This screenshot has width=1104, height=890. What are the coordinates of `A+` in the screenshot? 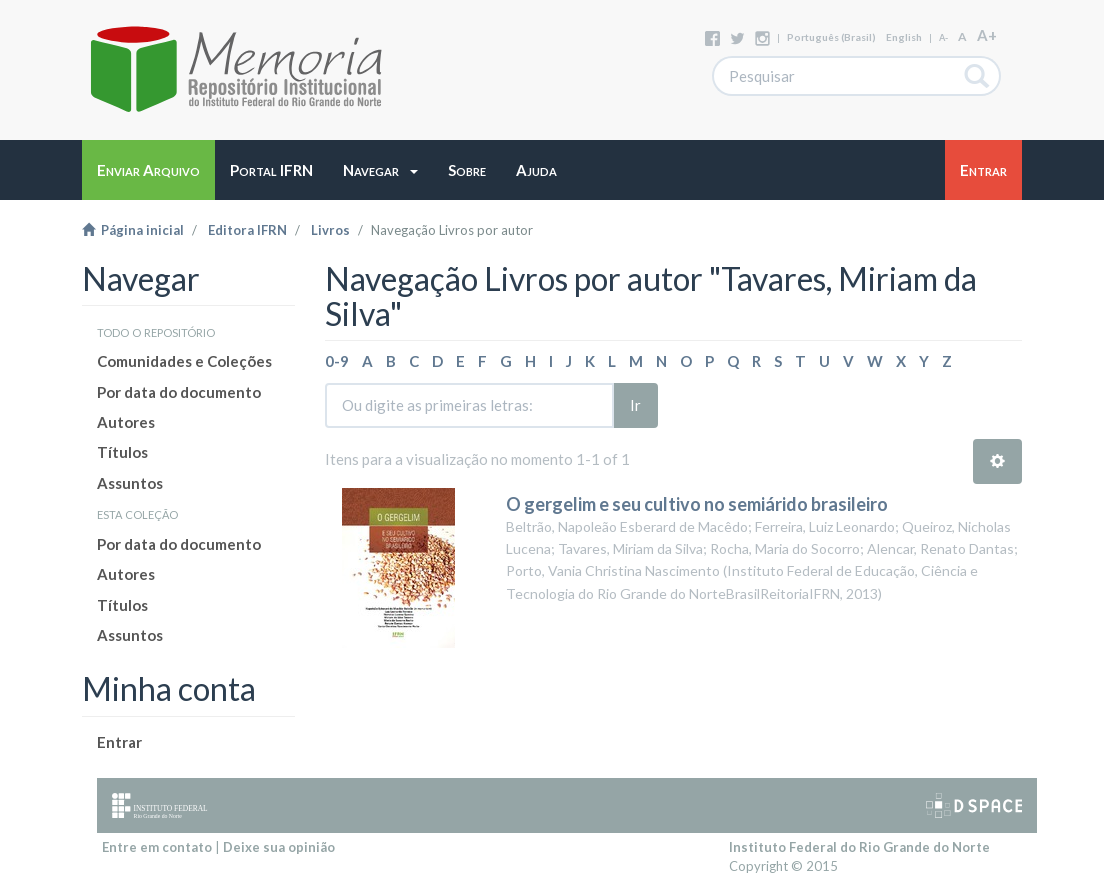 It's located at (987, 35).